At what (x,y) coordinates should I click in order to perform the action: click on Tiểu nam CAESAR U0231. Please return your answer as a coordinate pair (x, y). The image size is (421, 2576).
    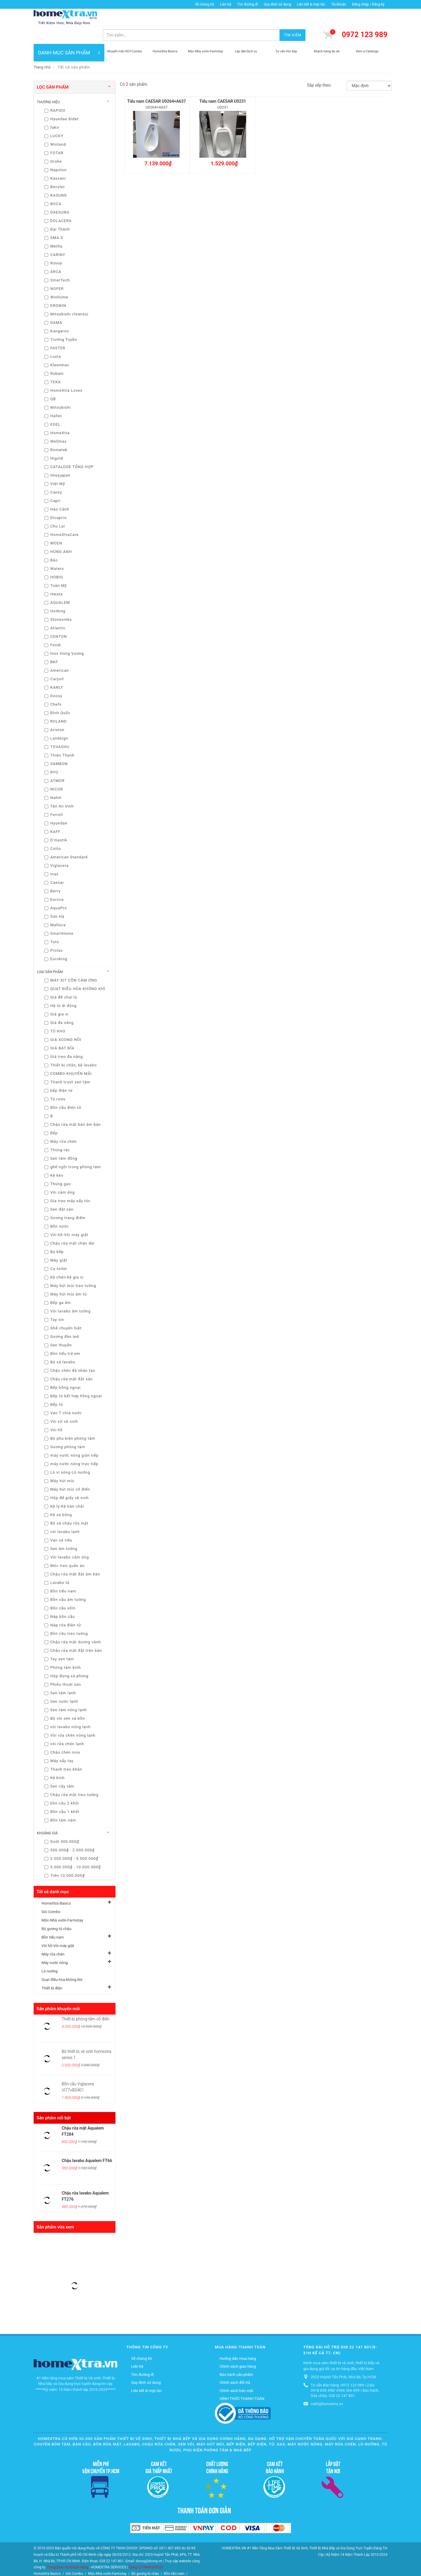
    Looking at the image, I should click on (222, 83).